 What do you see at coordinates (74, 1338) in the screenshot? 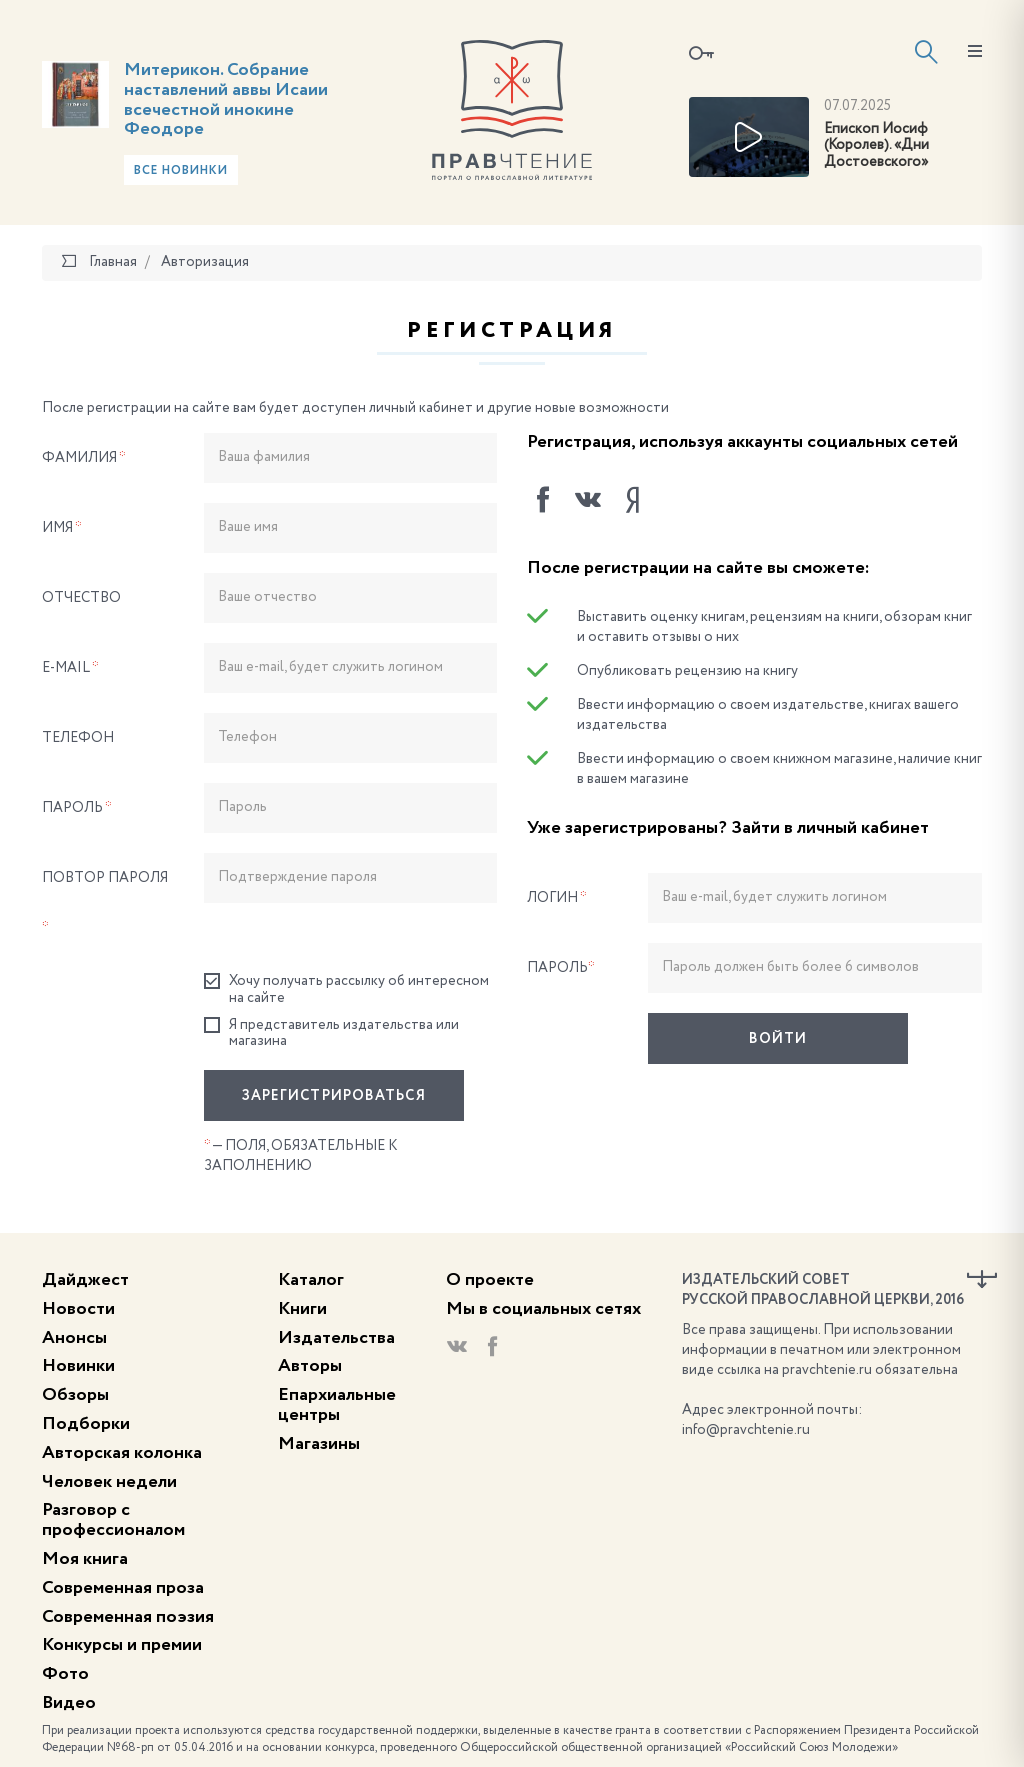
I see `Анонсы` at bounding box center [74, 1338].